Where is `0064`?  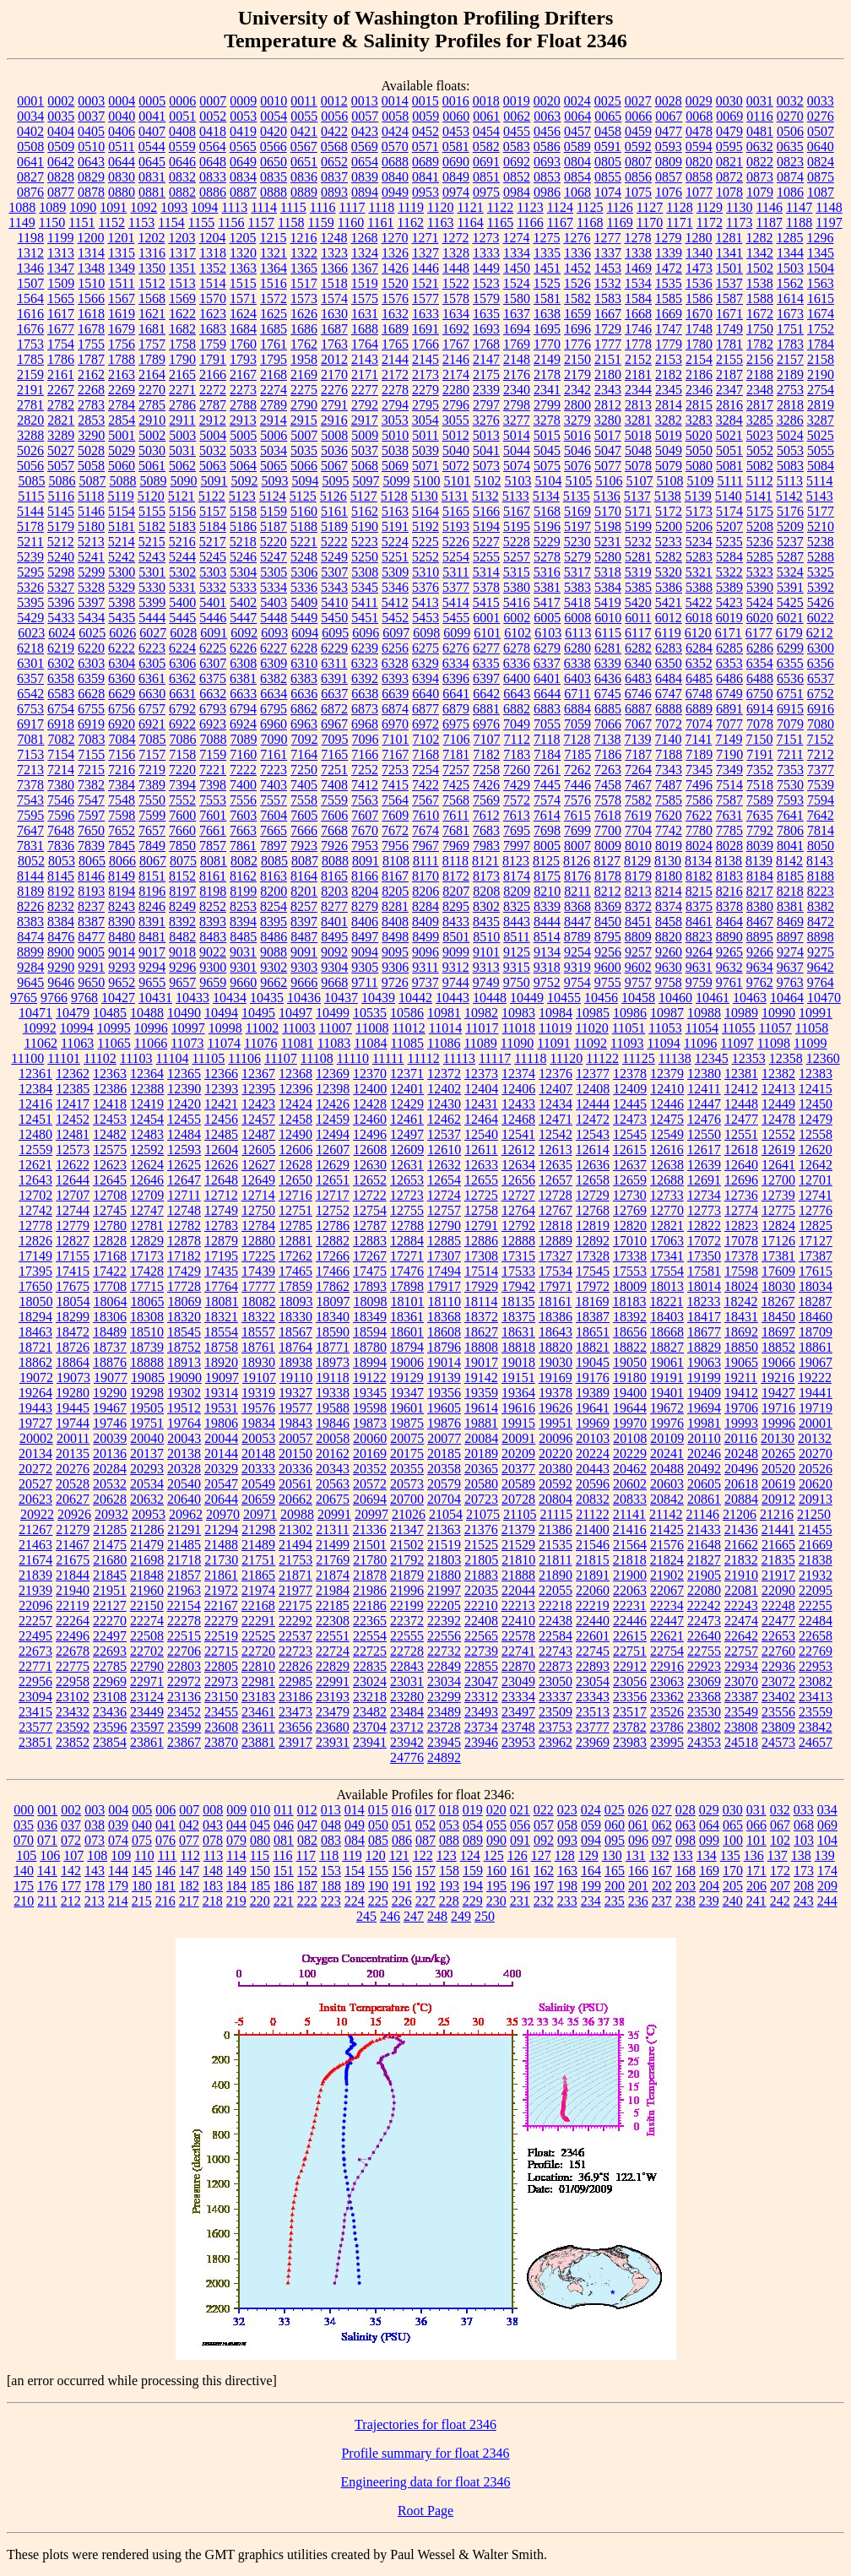
0064 is located at coordinates (577, 116).